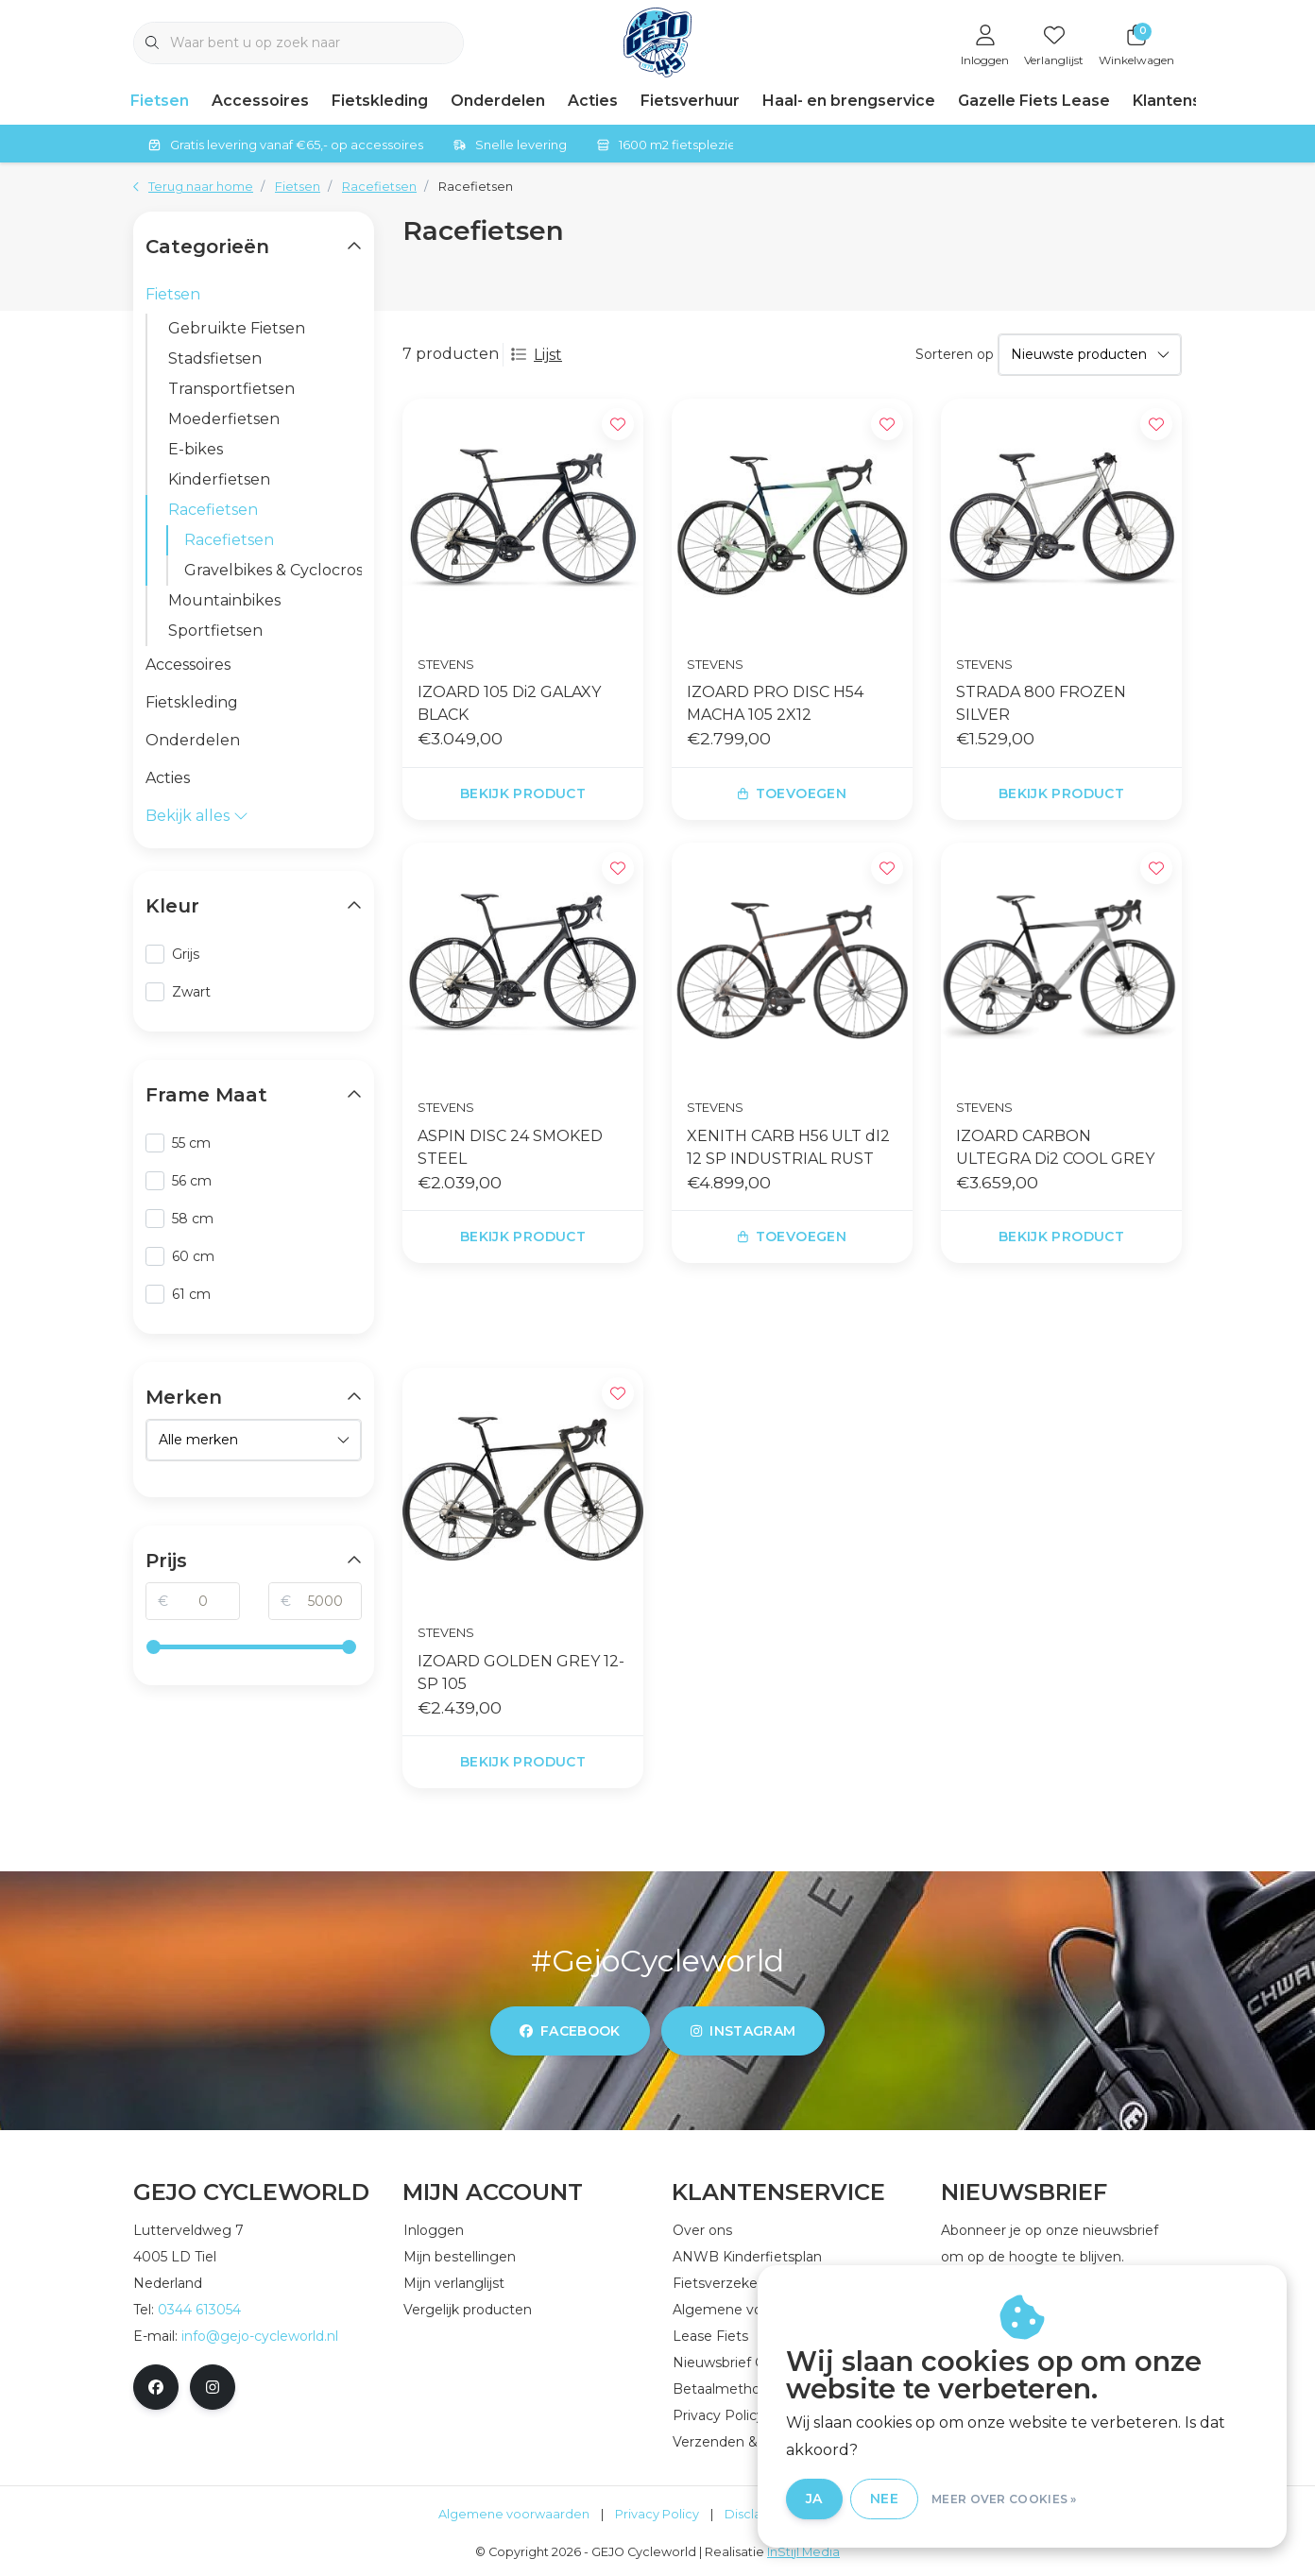  What do you see at coordinates (195, 449) in the screenshot?
I see `E-bikes` at bounding box center [195, 449].